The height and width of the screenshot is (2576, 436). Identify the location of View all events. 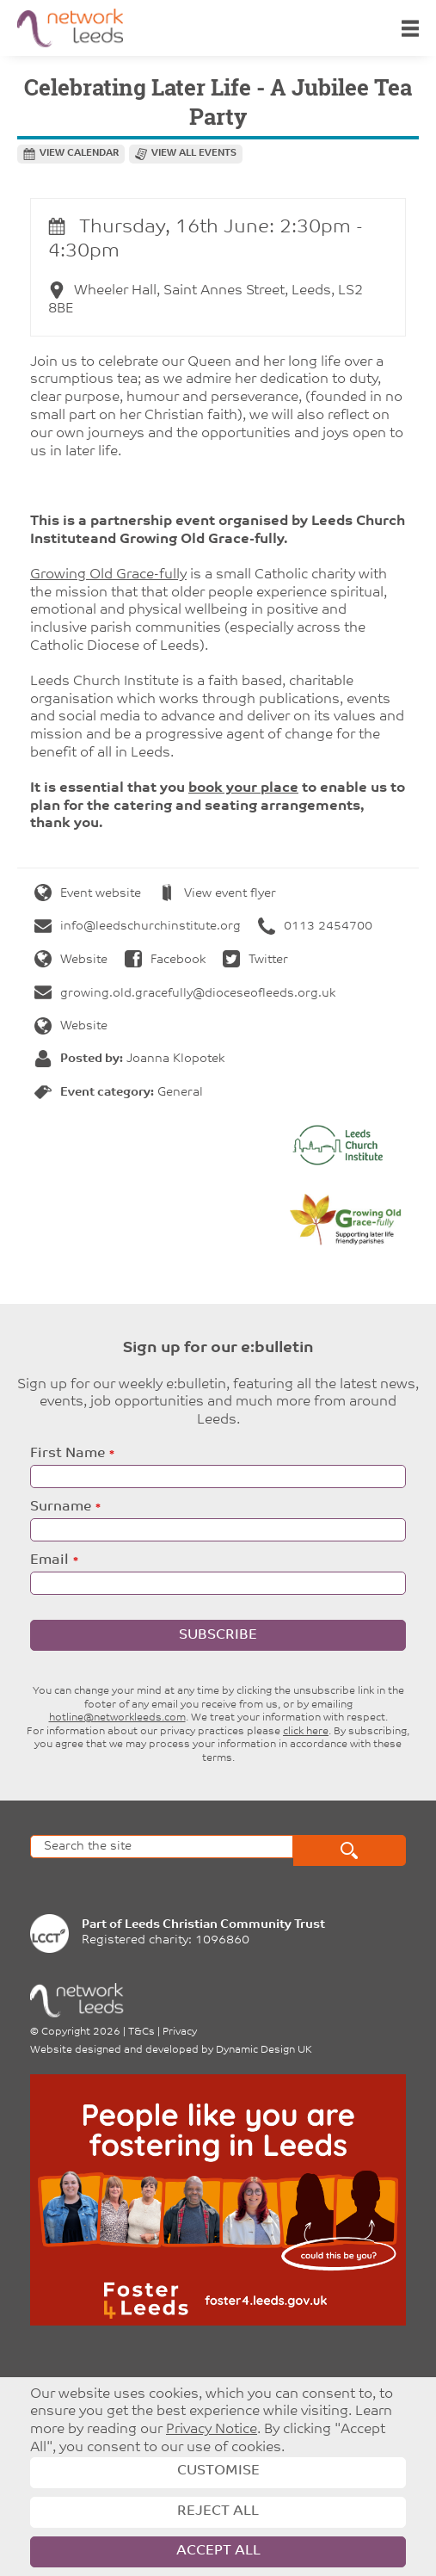
(193, 153).